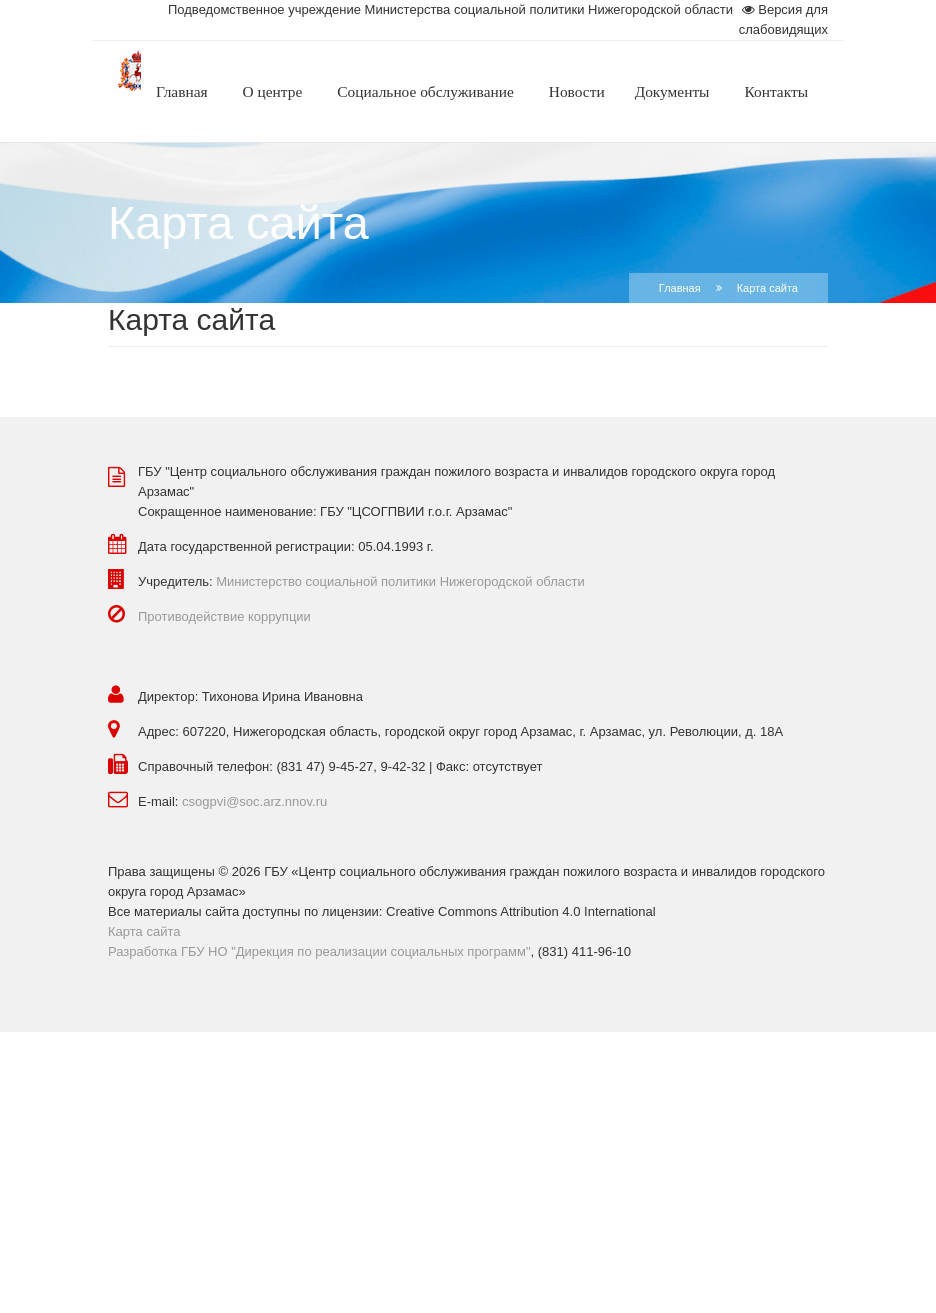 The height and width of the screenshot is (1313, 936). What do you see at coordinates (224, 616) in the screenshot?
I see `Противодействие коррупции` at bounding box center [224, 616].